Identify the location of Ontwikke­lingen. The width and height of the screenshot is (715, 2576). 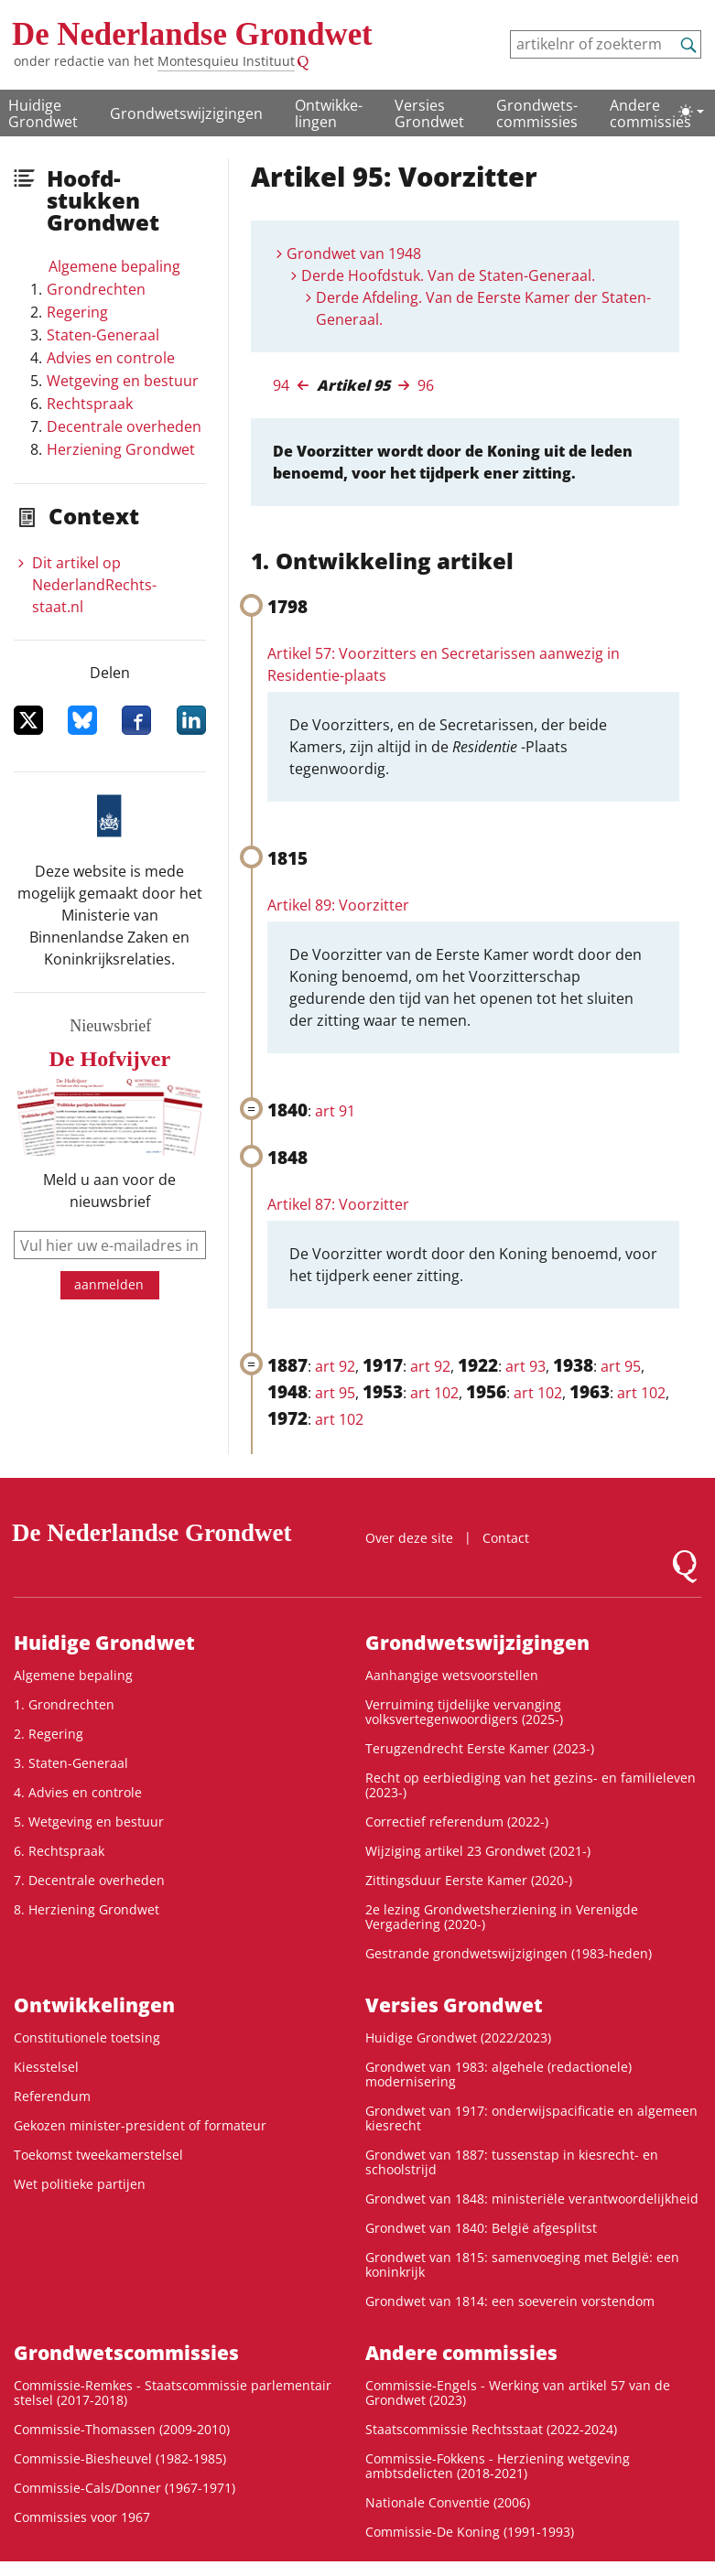
(329, 113).